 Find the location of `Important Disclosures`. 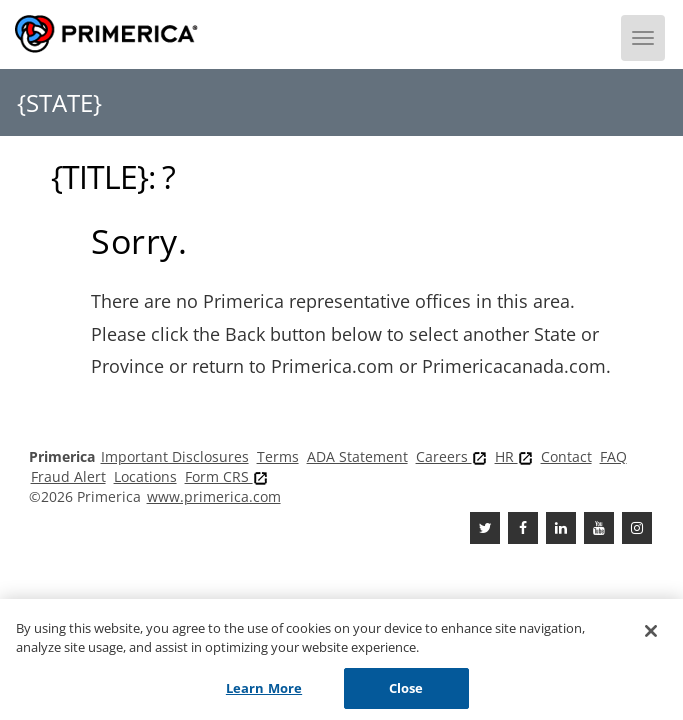

Important Disclosures is located at coordinates (175, 456).